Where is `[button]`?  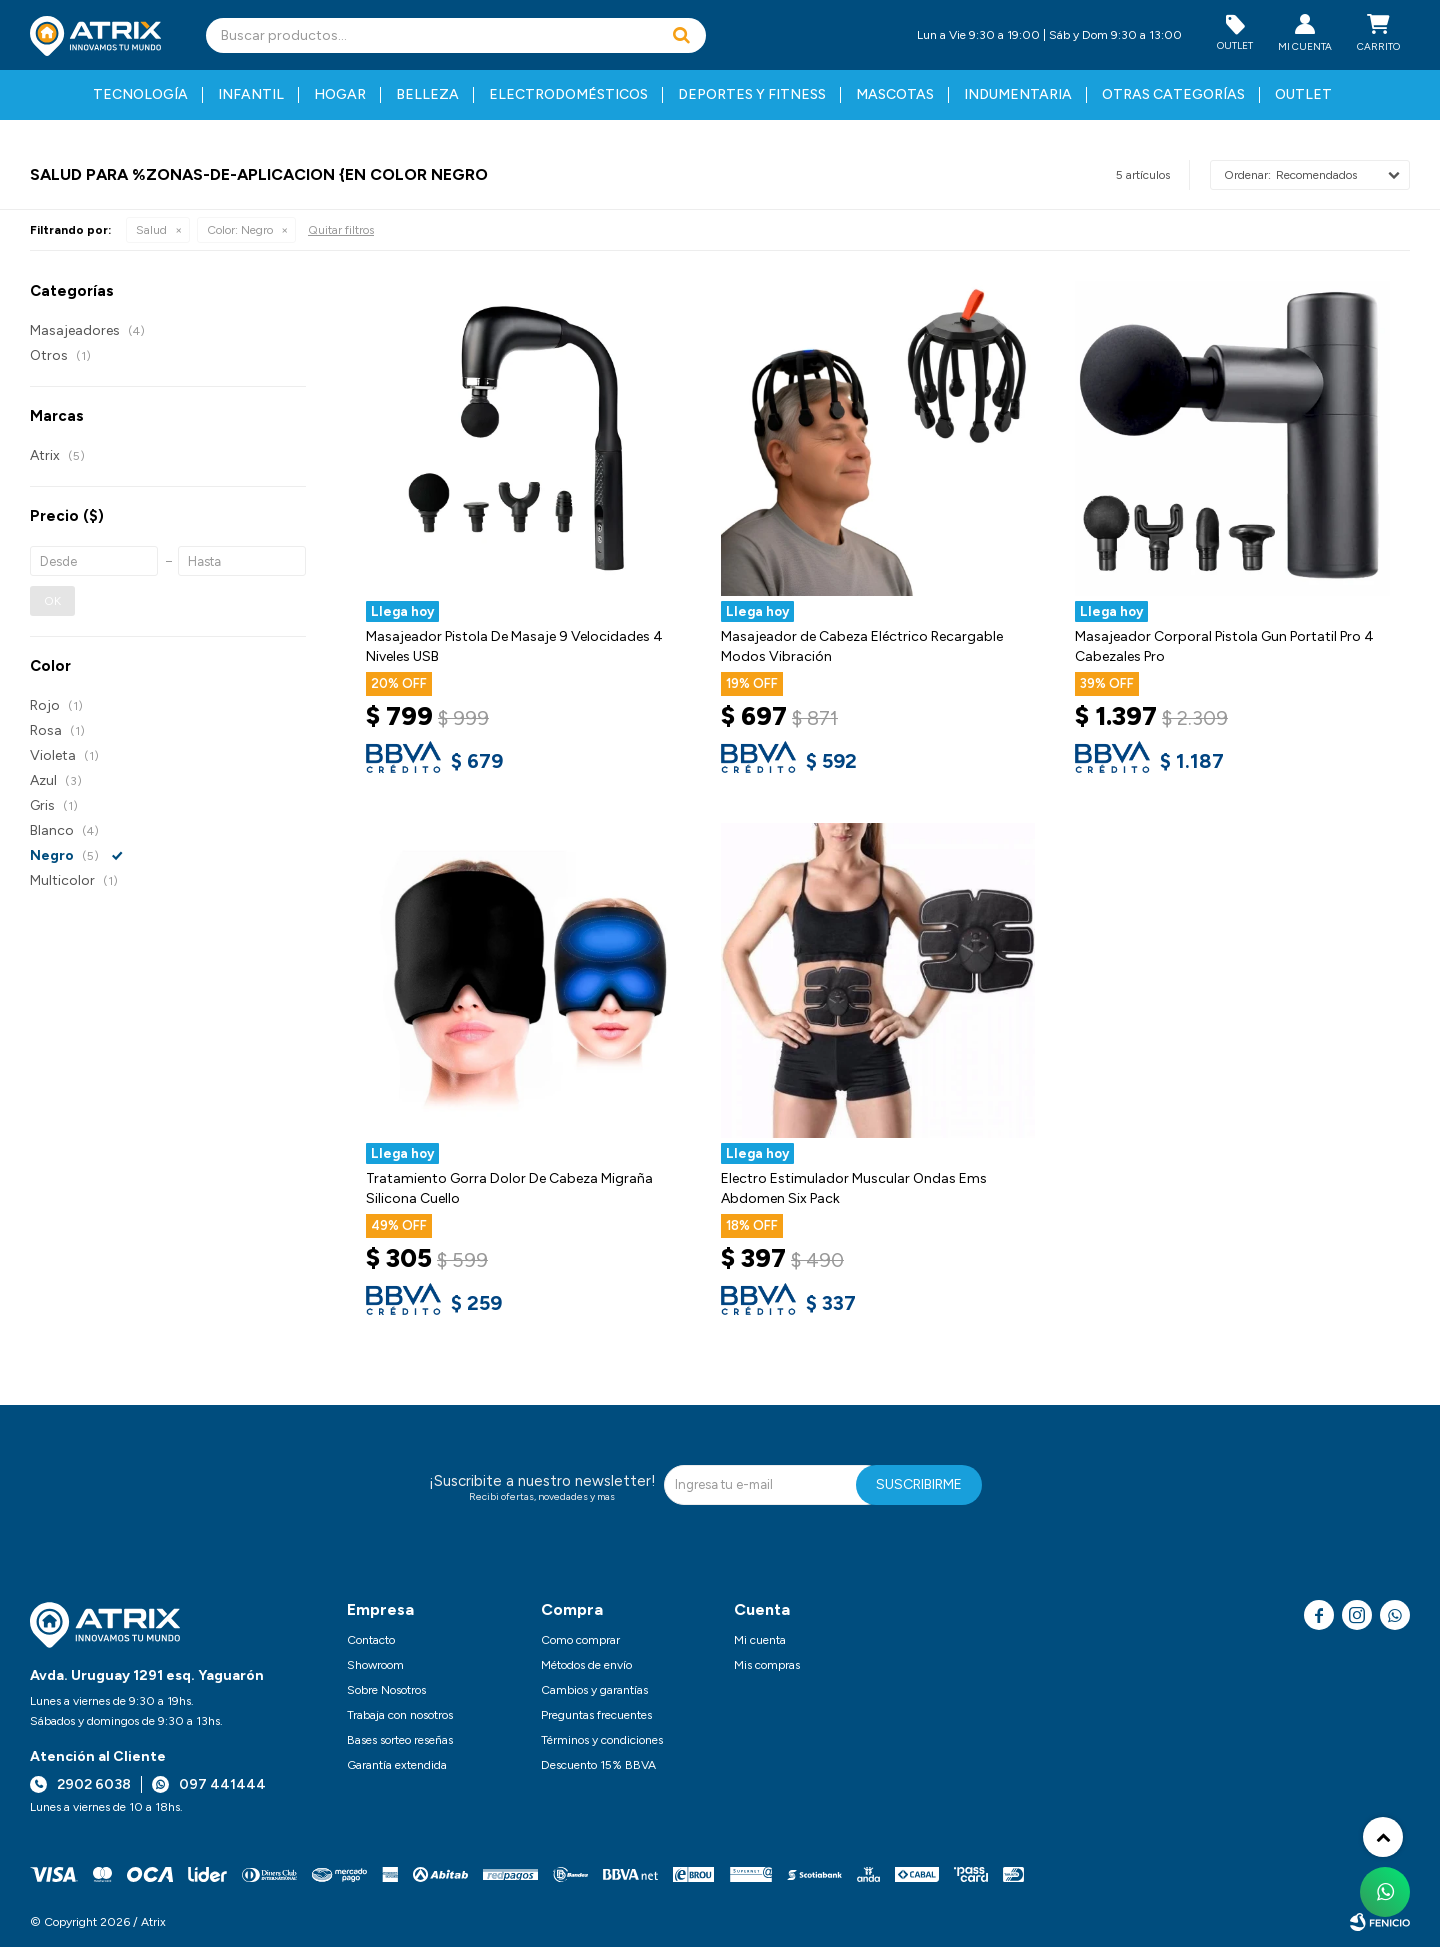 [button] is located at coordinates (681, 35).